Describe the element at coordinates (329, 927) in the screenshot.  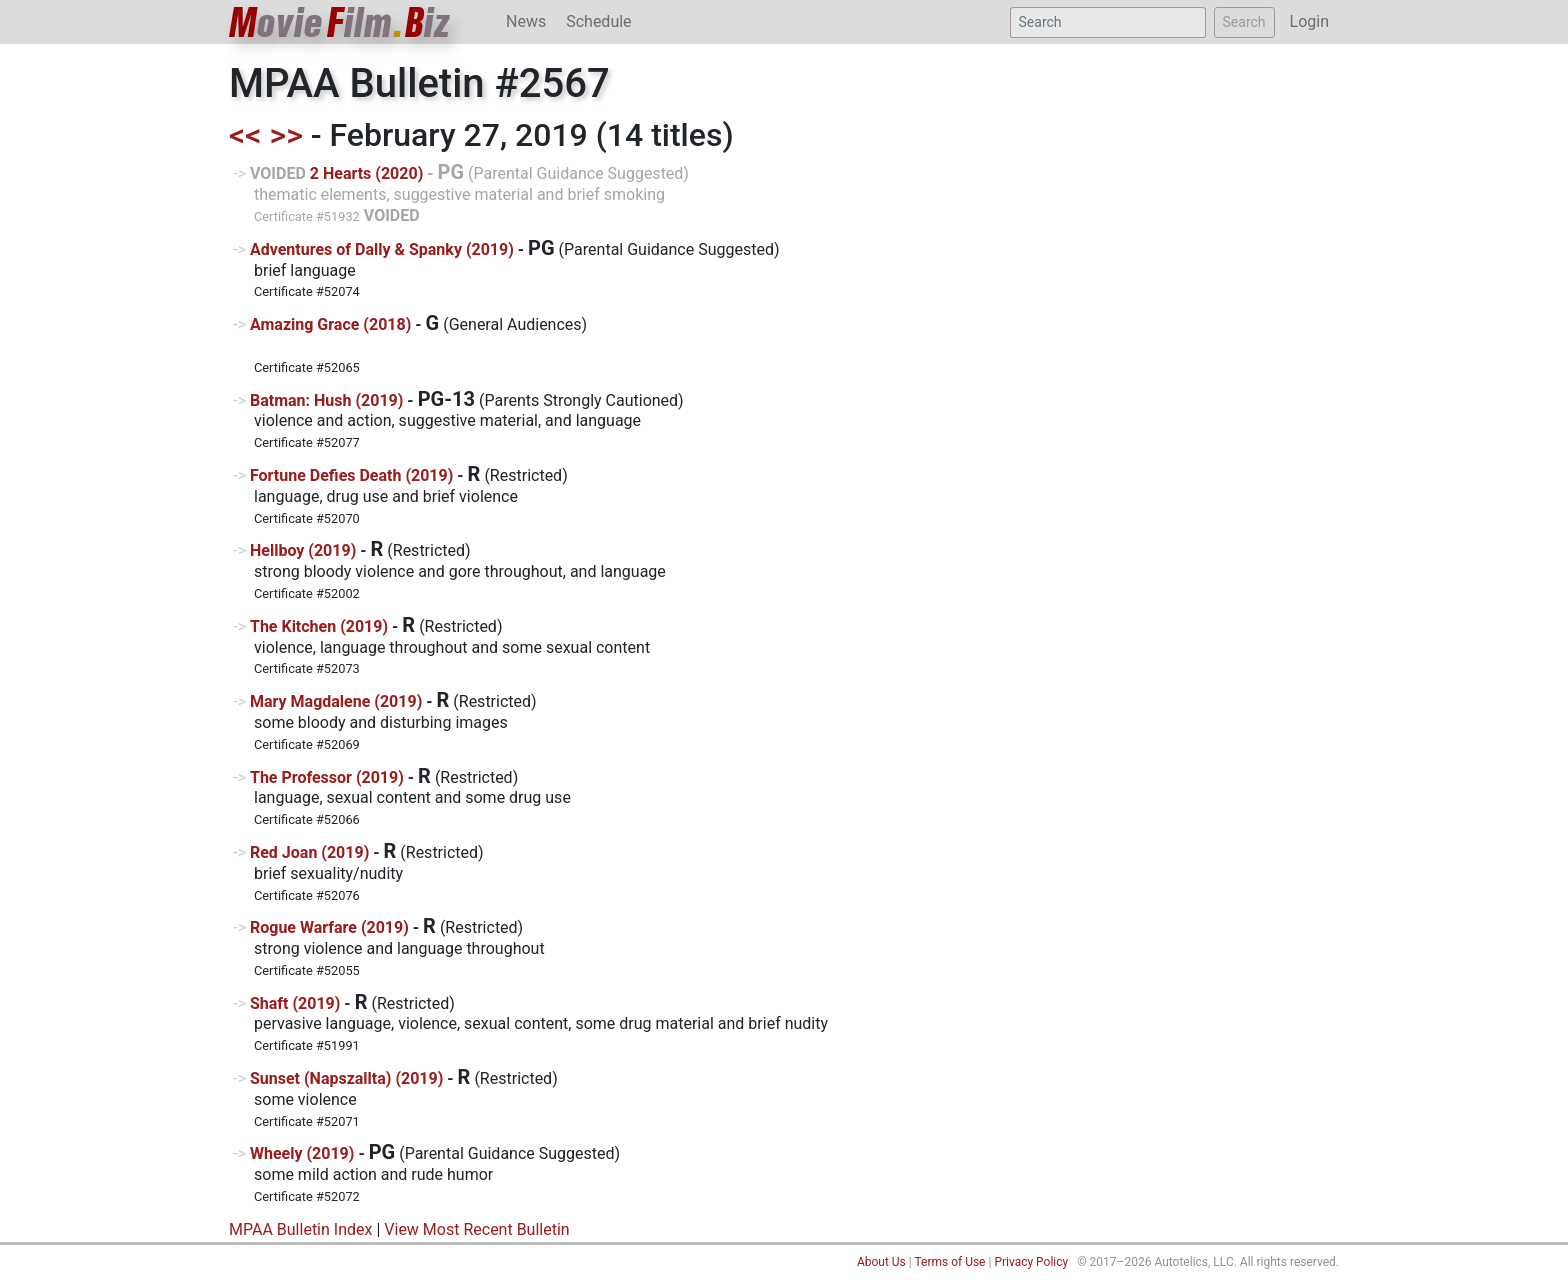
I see `Rogue Warfare (2019)` at that location.